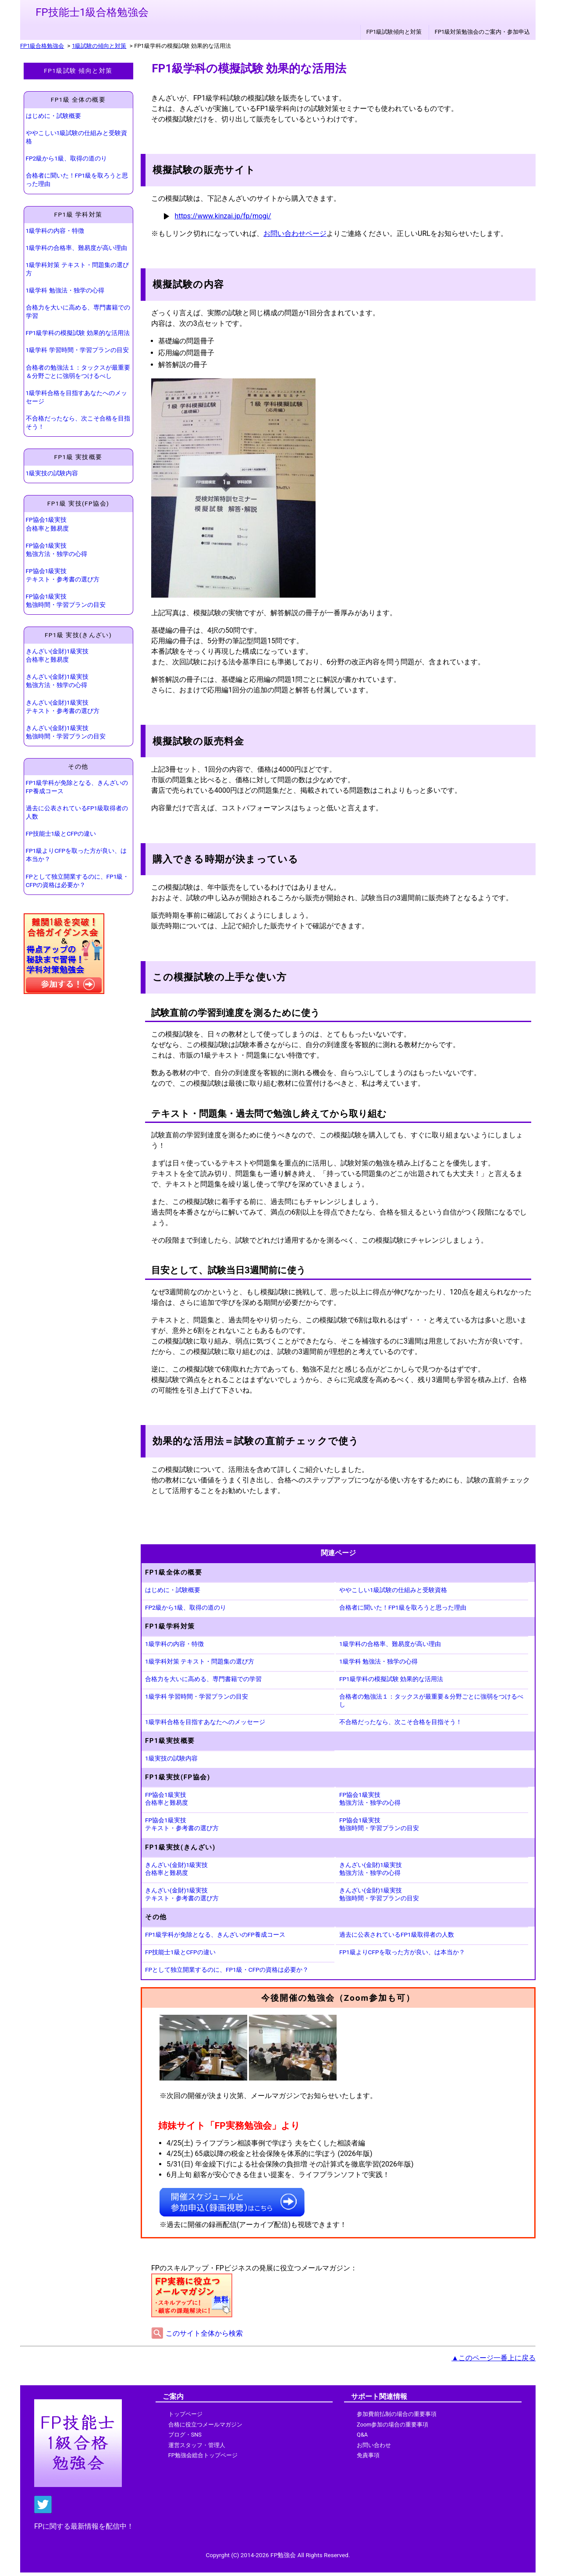  Describe the element at coordinates (53, 115) in the screenshot. I see `はじめに・試験概要` at that location.